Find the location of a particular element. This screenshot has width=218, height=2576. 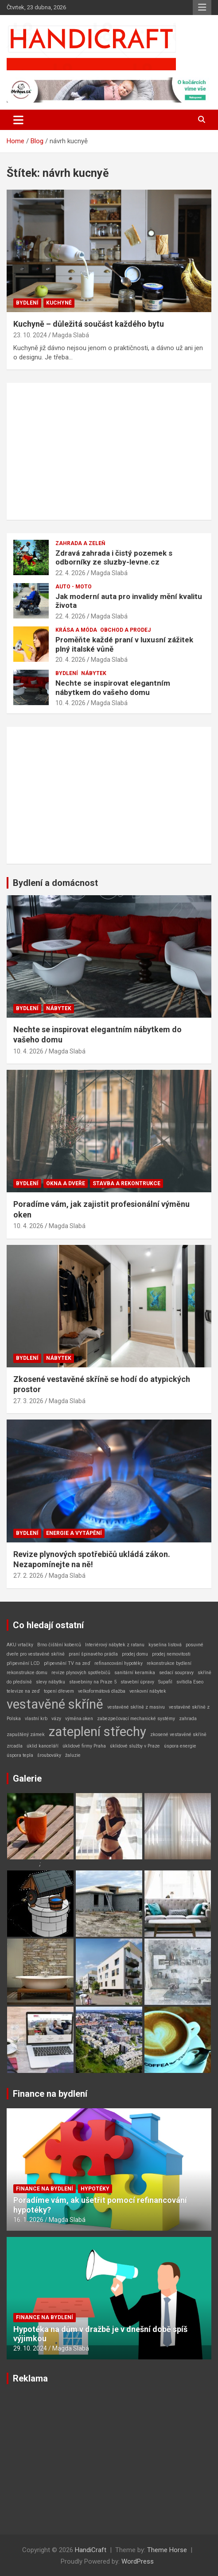

Bydlení is located at coordinates (27, 303).